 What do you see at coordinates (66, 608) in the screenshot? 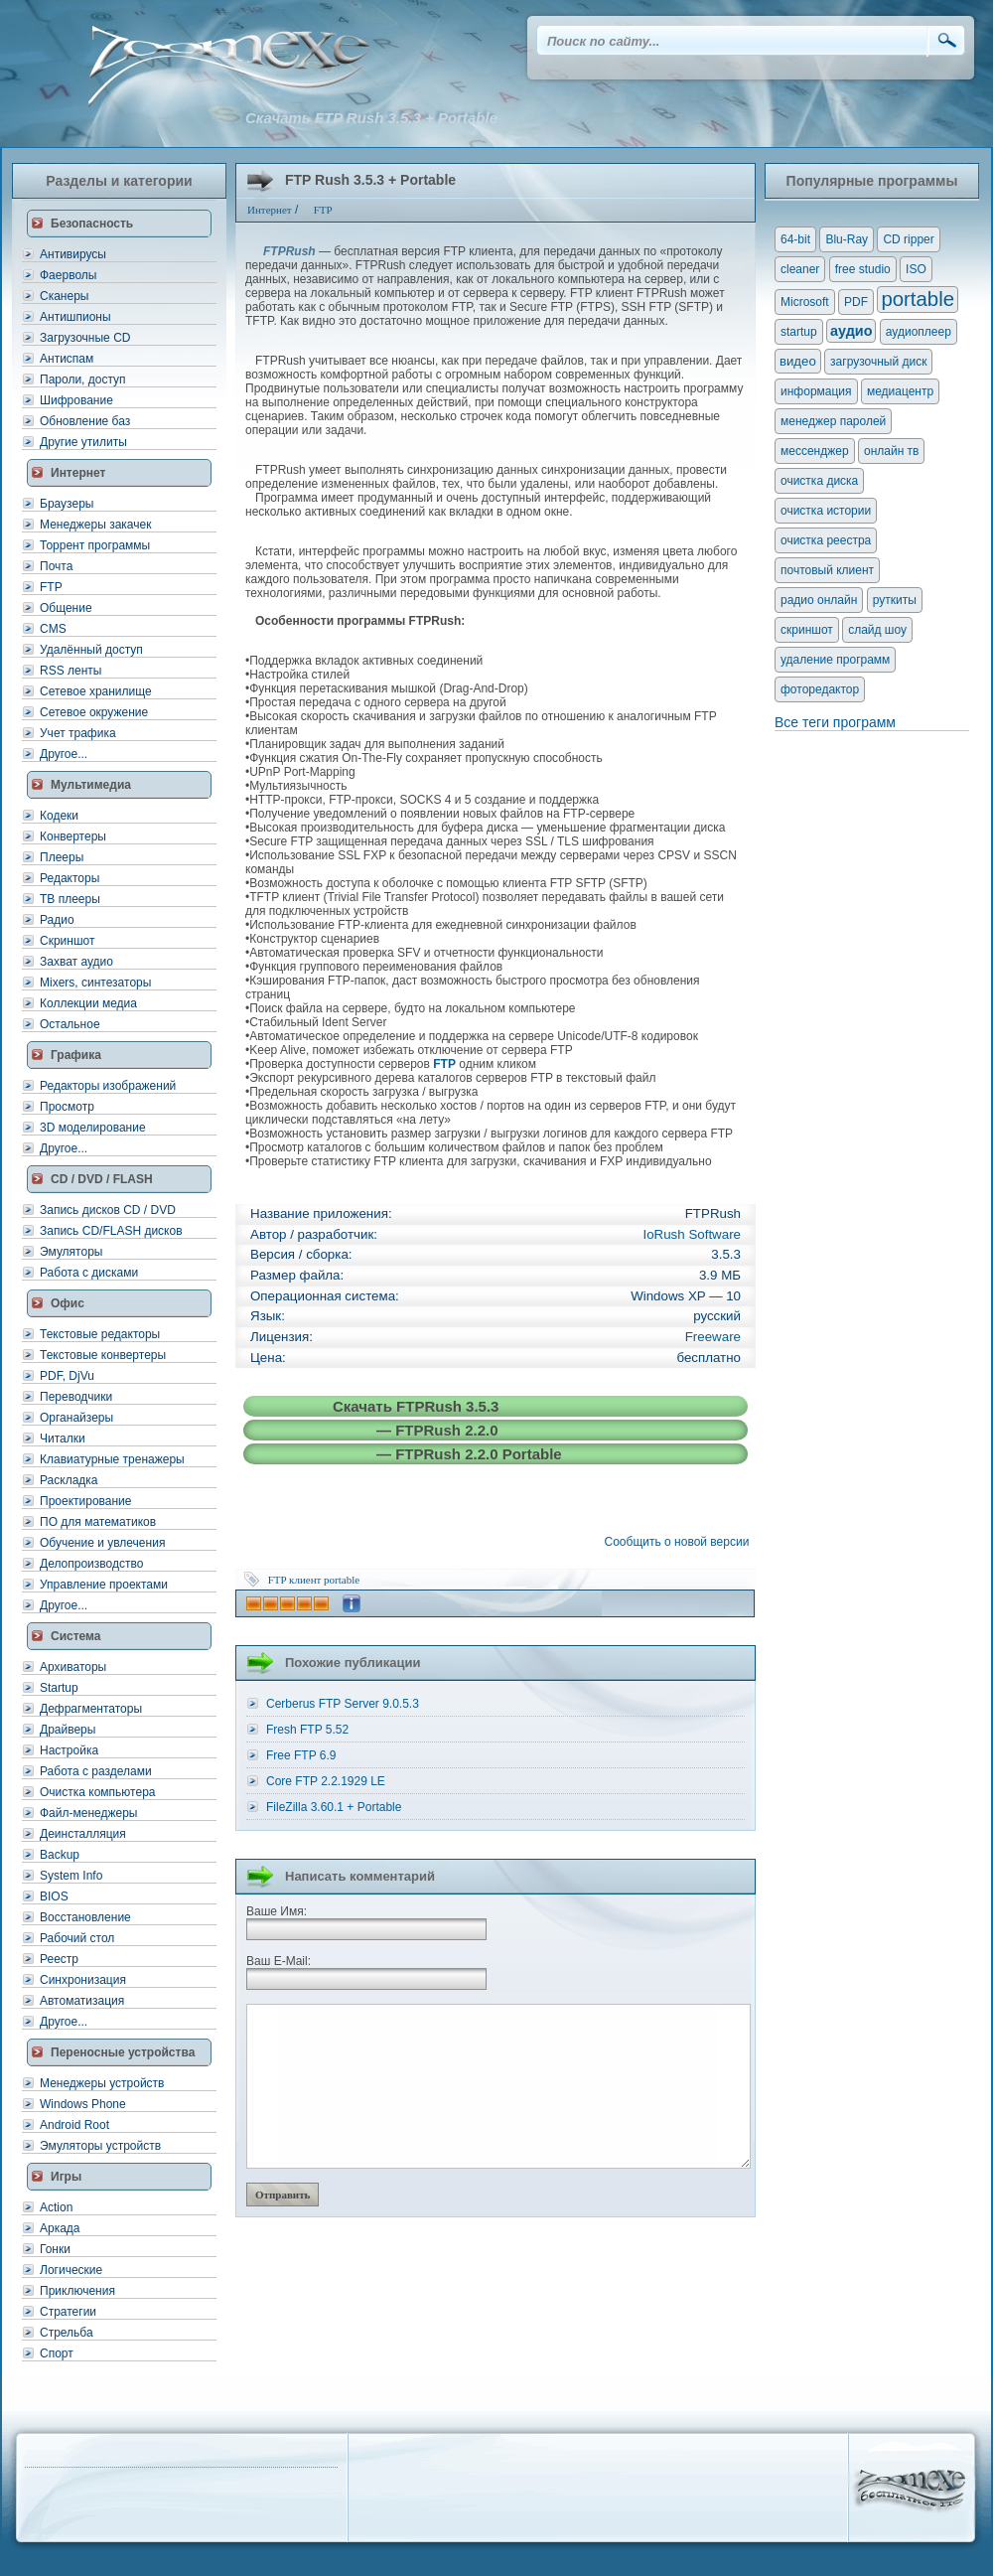
I see `Общение` at bounding box center [66, 608].